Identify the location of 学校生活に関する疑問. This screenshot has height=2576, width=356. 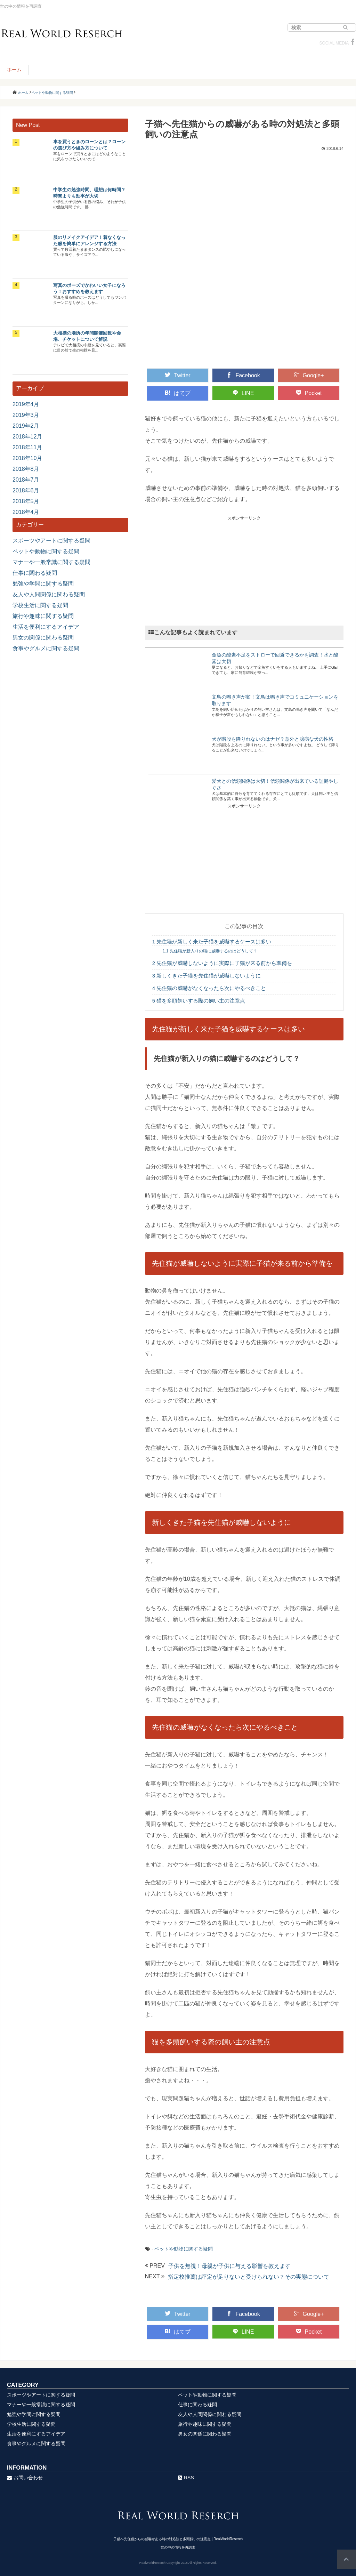
(40, 605).